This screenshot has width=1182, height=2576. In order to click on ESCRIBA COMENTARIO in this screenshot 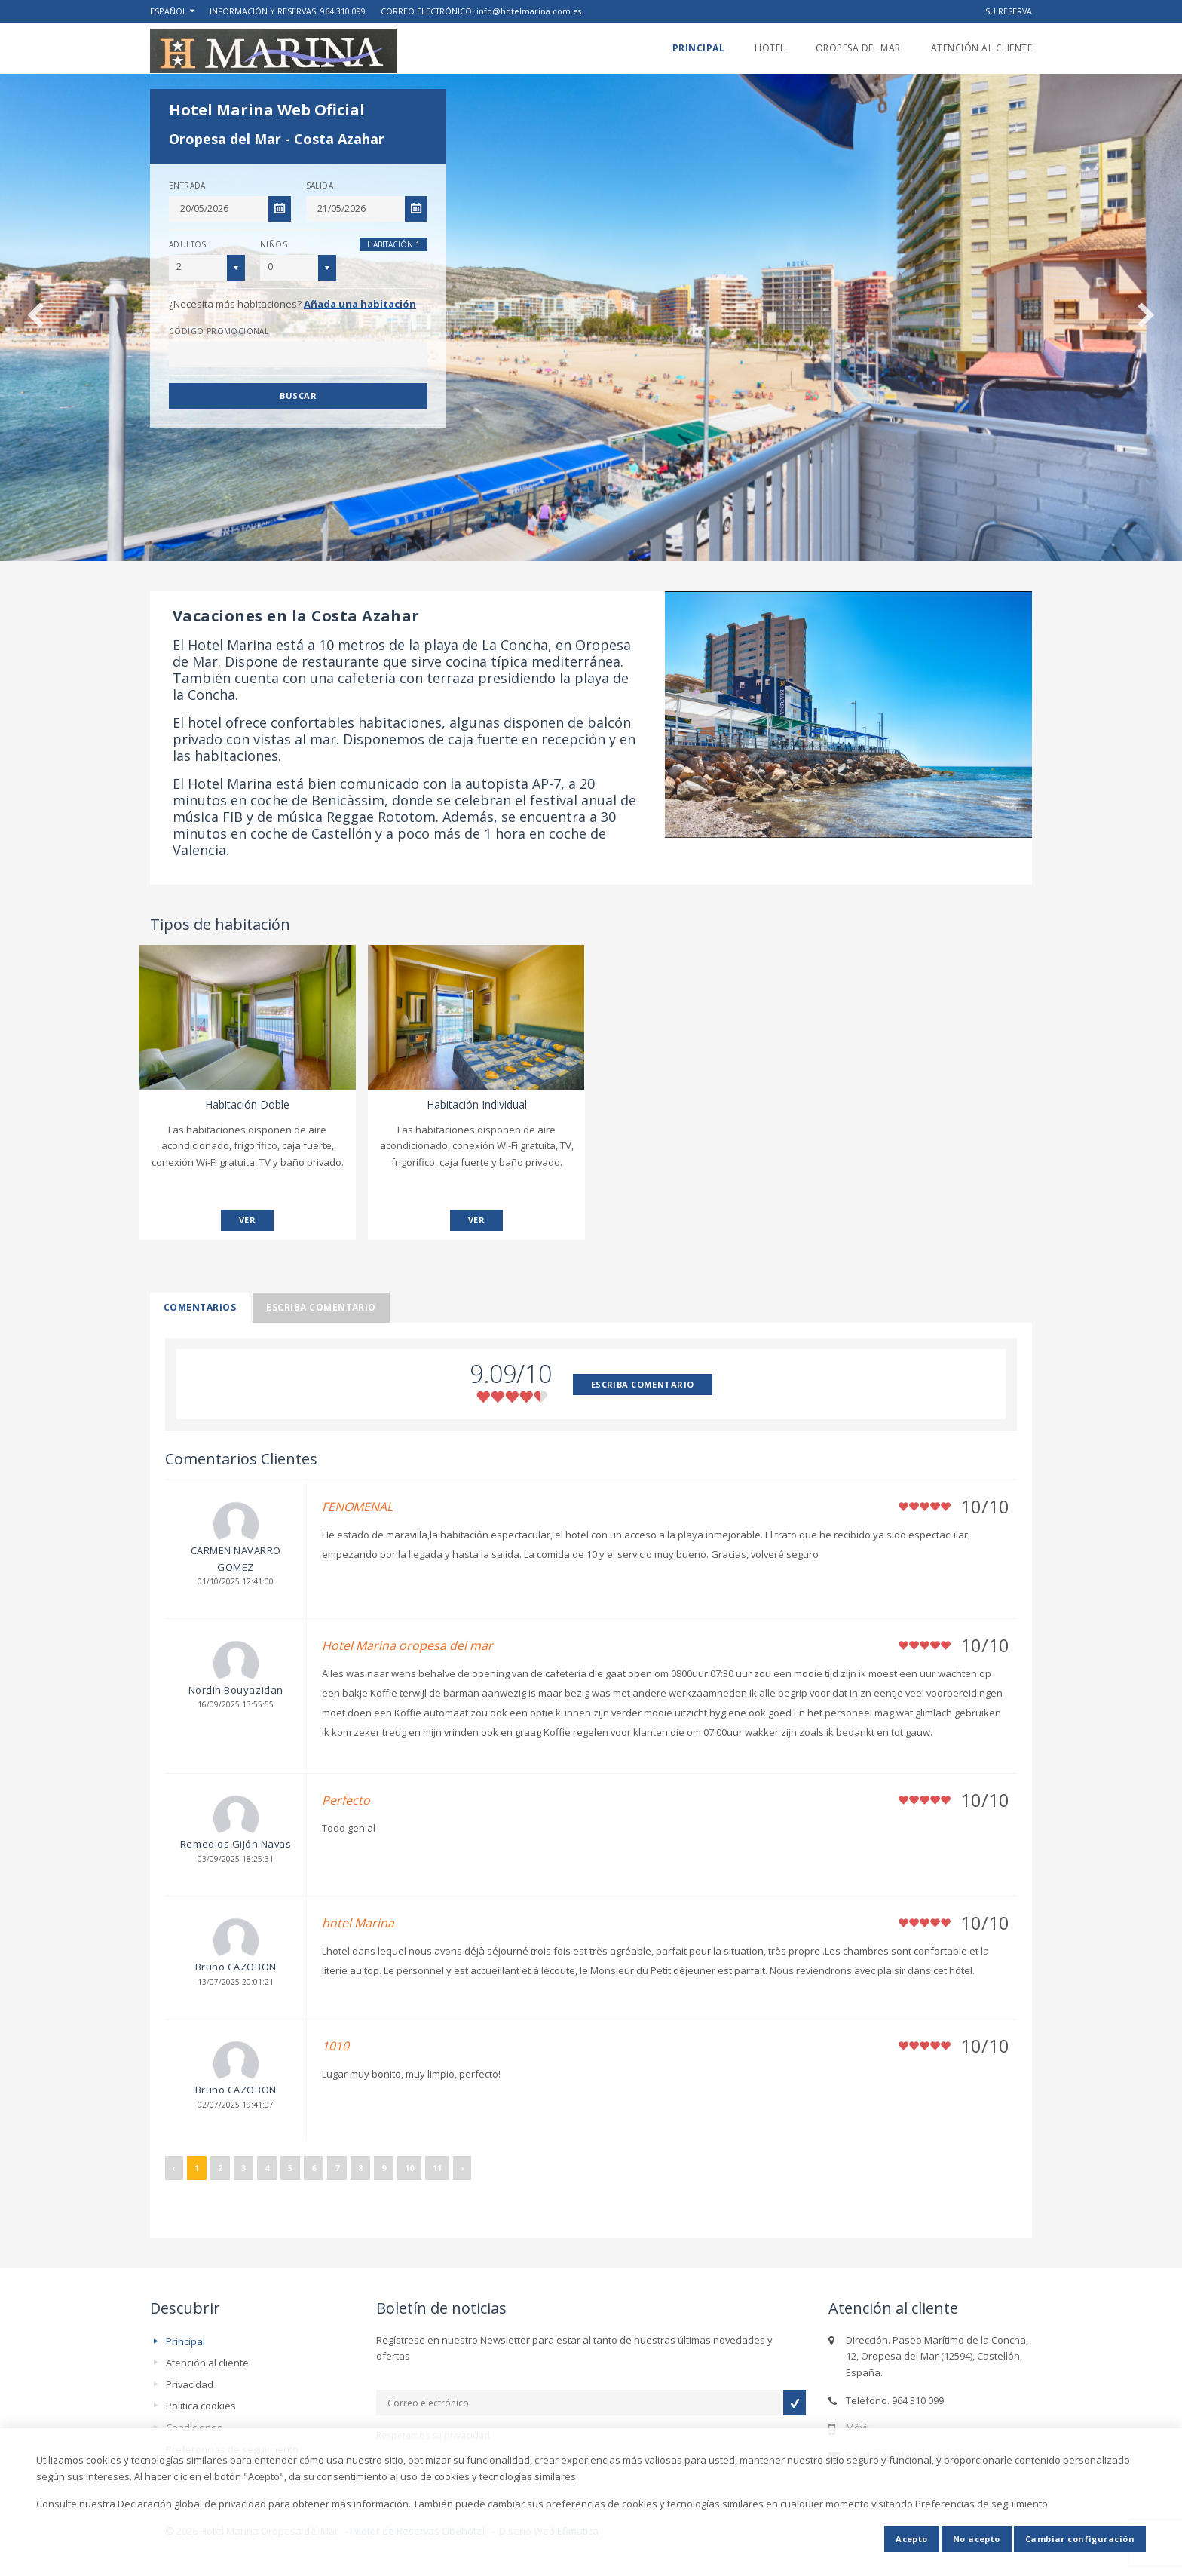, I will do `click(642, 1384)`.